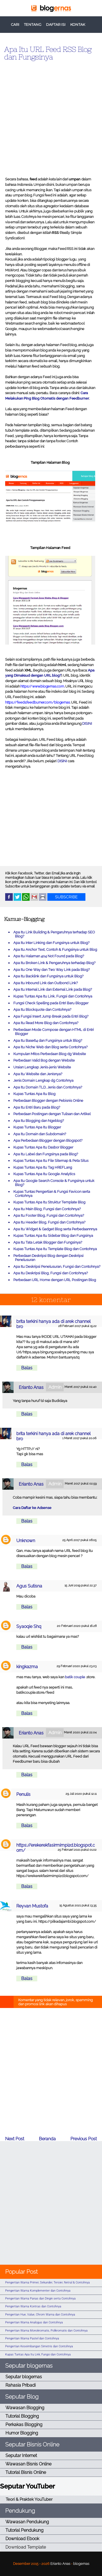  What do you see at coordinates (51, 970) in the screenshot?
I see `Apa Itu One Way dan Two Way Link pada Blog?` at bounding box center [51, 970].